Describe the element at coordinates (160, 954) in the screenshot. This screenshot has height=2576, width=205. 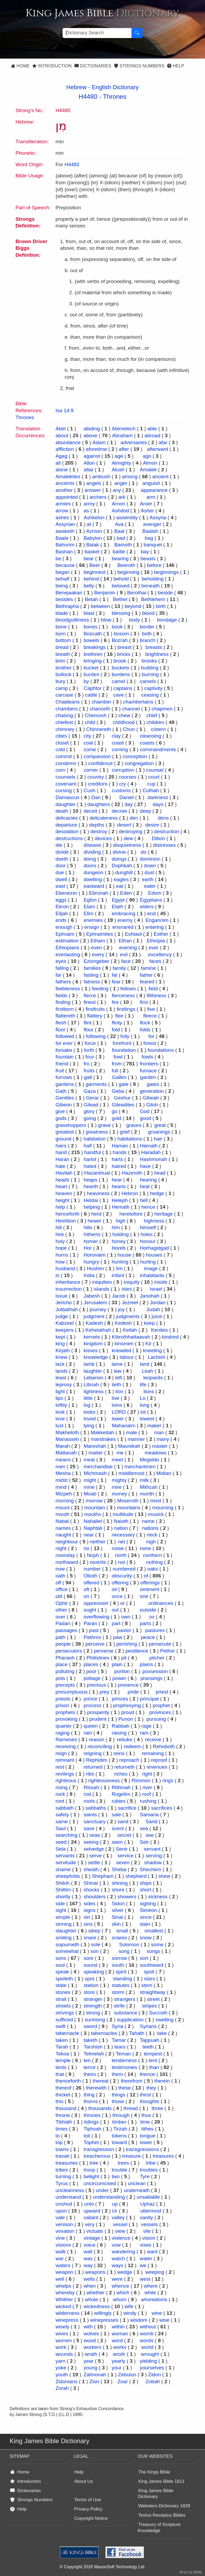
I see `excellency` at that location.